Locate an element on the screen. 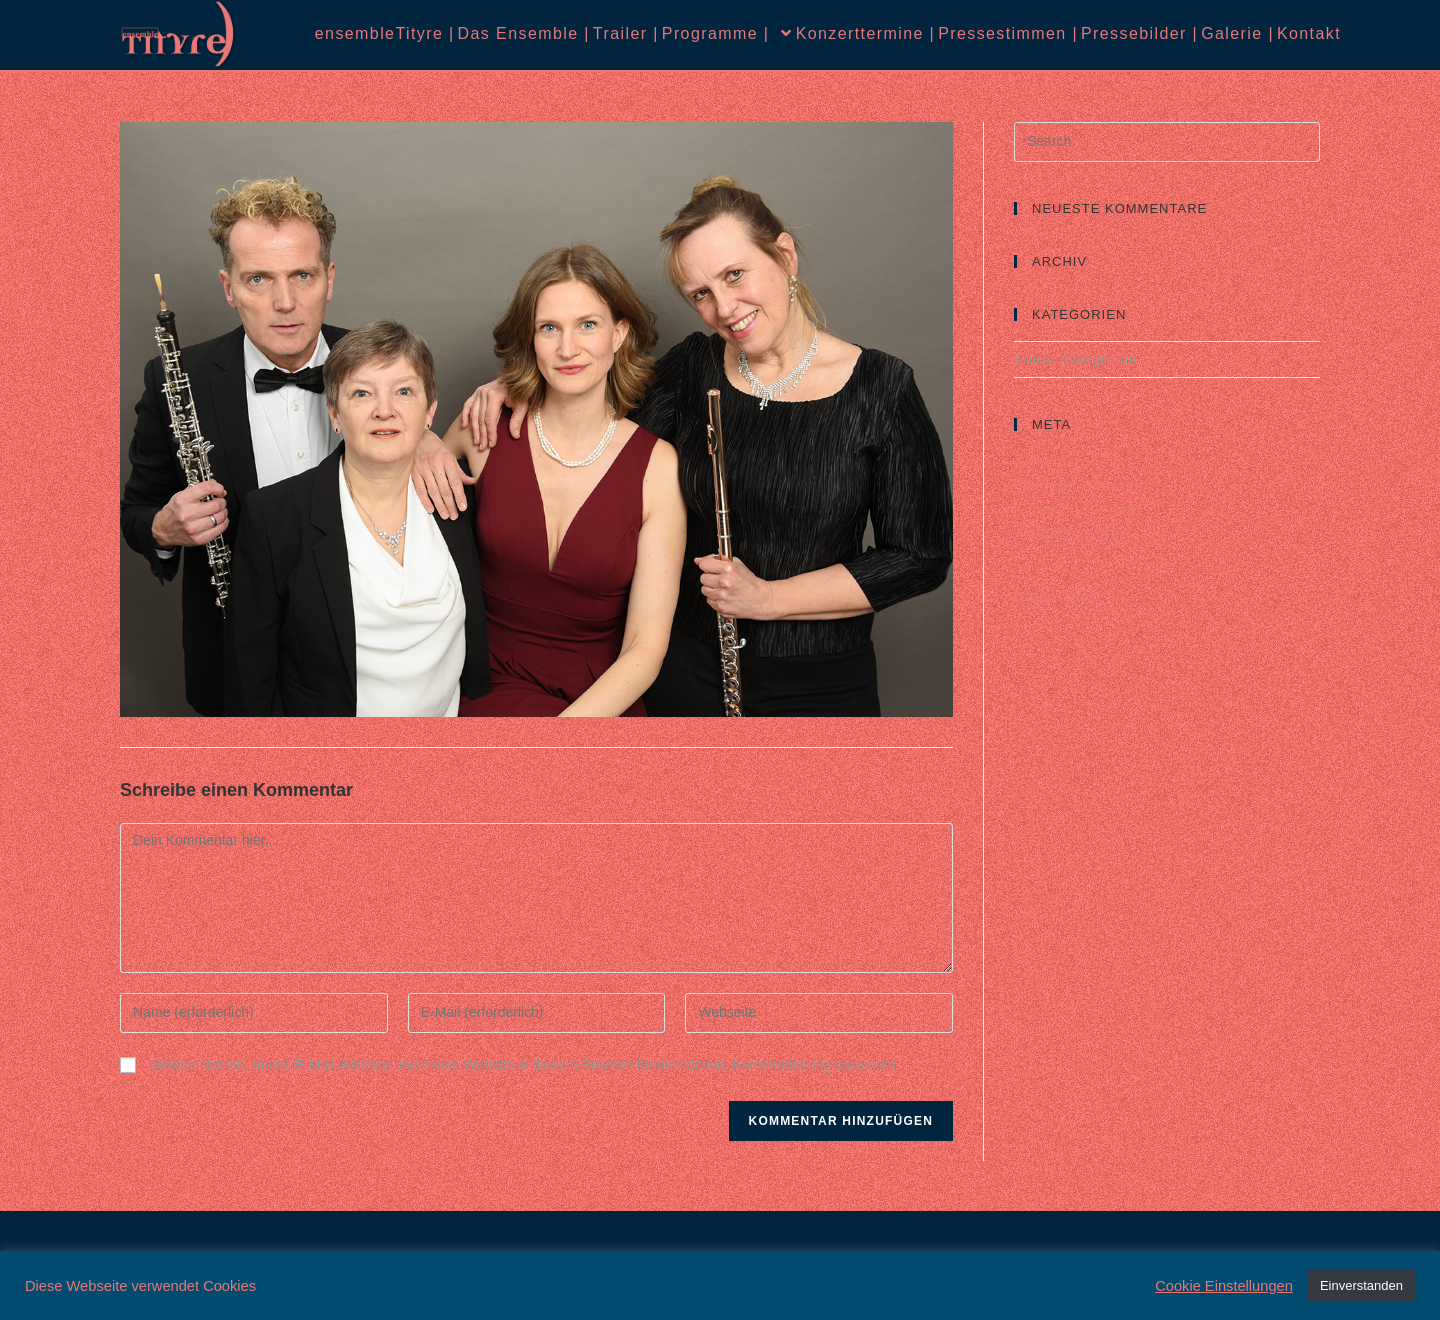 This screenshot has width=1440, height=1320. WordPress.org is located at coordinates (1067, 532).